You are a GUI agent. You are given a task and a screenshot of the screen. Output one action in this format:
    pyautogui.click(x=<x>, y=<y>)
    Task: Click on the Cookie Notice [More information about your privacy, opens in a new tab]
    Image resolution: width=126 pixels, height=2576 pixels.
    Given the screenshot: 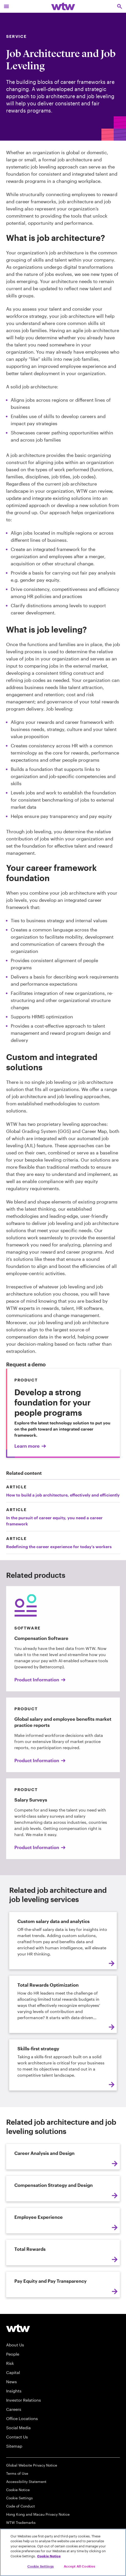 What is the action you would take?
    pyautogui.click(x=49, y=2556)
    